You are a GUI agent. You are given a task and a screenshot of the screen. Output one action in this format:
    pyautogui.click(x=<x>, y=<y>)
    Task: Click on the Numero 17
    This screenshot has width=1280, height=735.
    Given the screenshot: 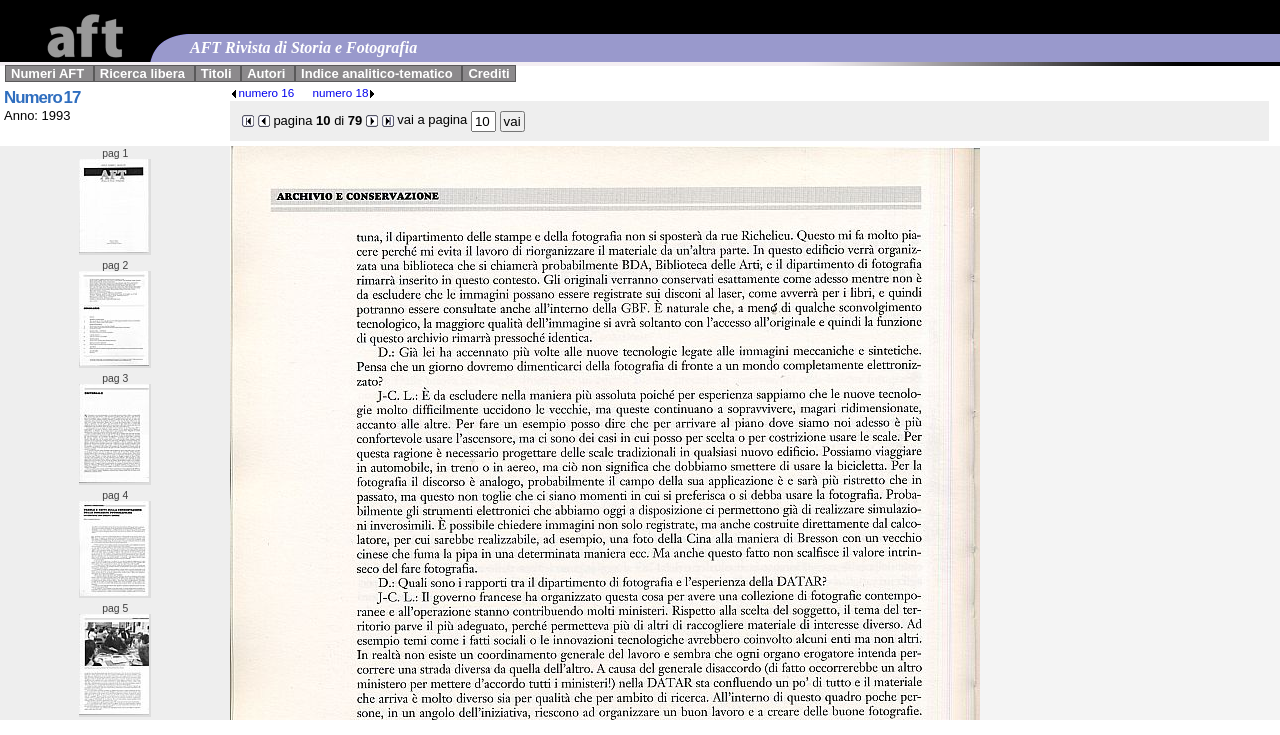 What is the action you would take?
    pyautogui.click(x=42, y=97)
    